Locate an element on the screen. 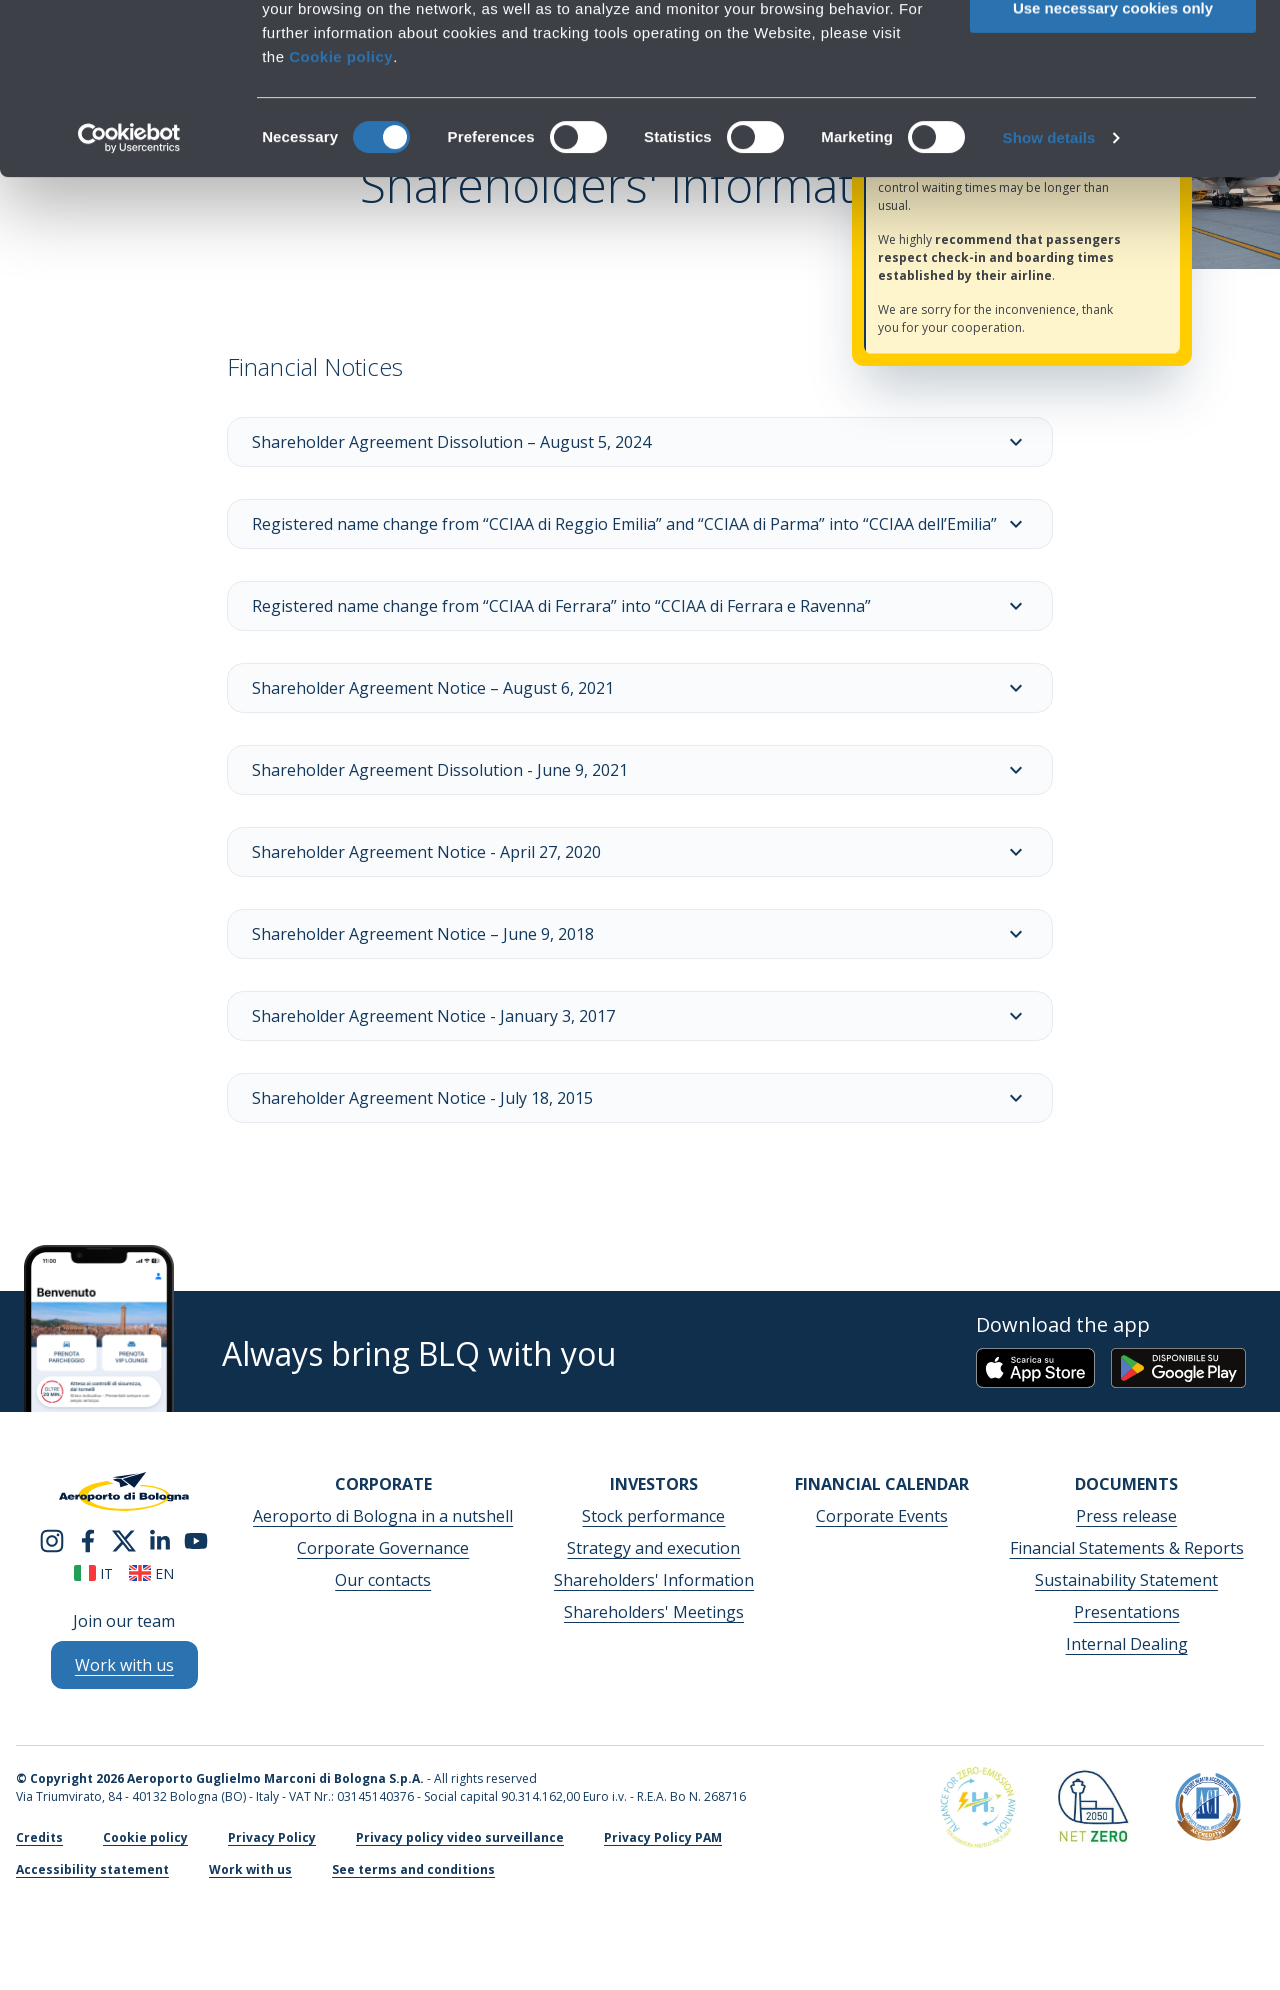 This screenshot has width=1280, height=1990. Presentations is located at coordinates (1127, 1612).